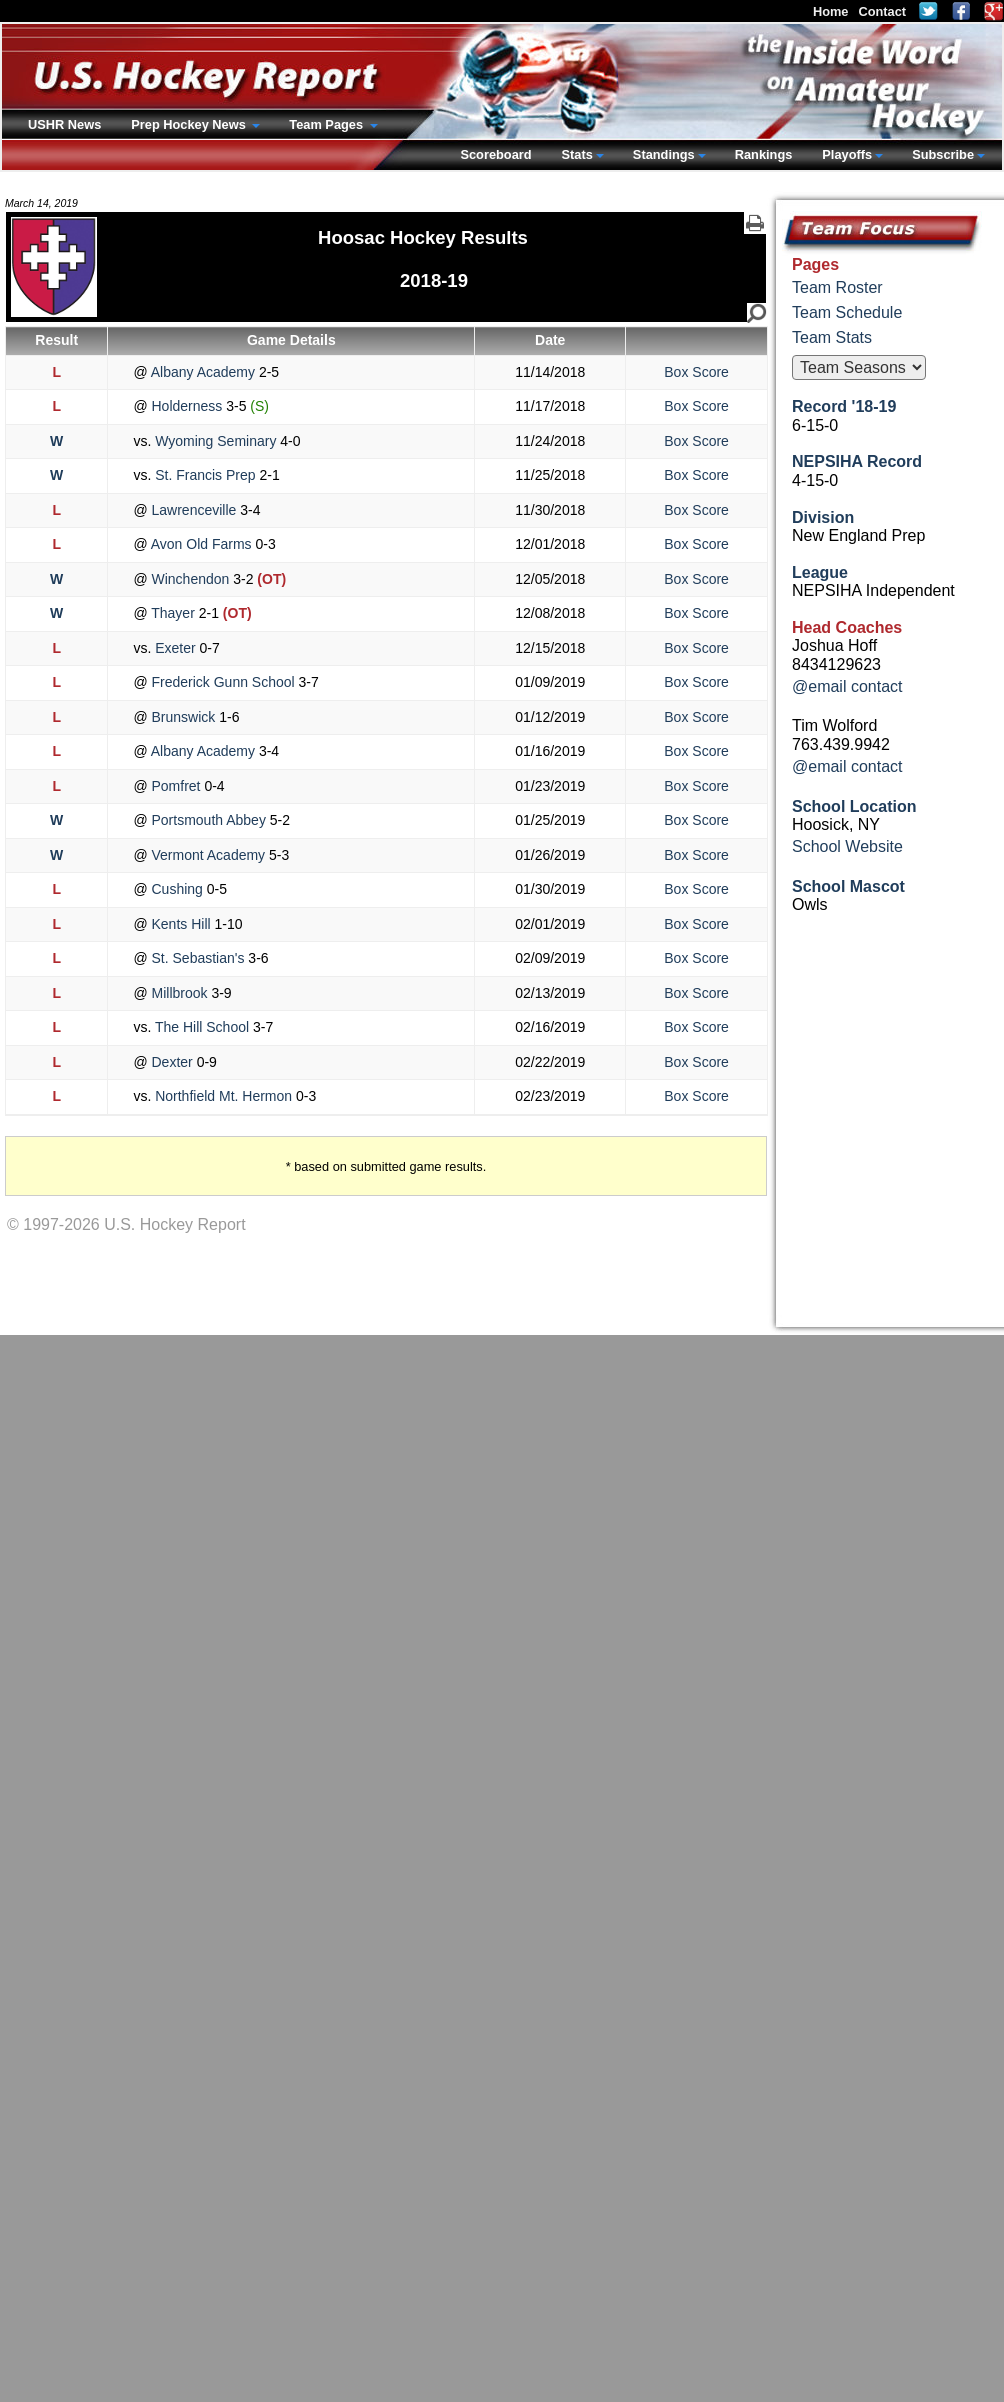 The height and width of the screenshot is (2402, 1004). What do you see at coordinates (205, 475) in the screenshot?
I see `St. Francis Prep` at bounding box center [205, 475].